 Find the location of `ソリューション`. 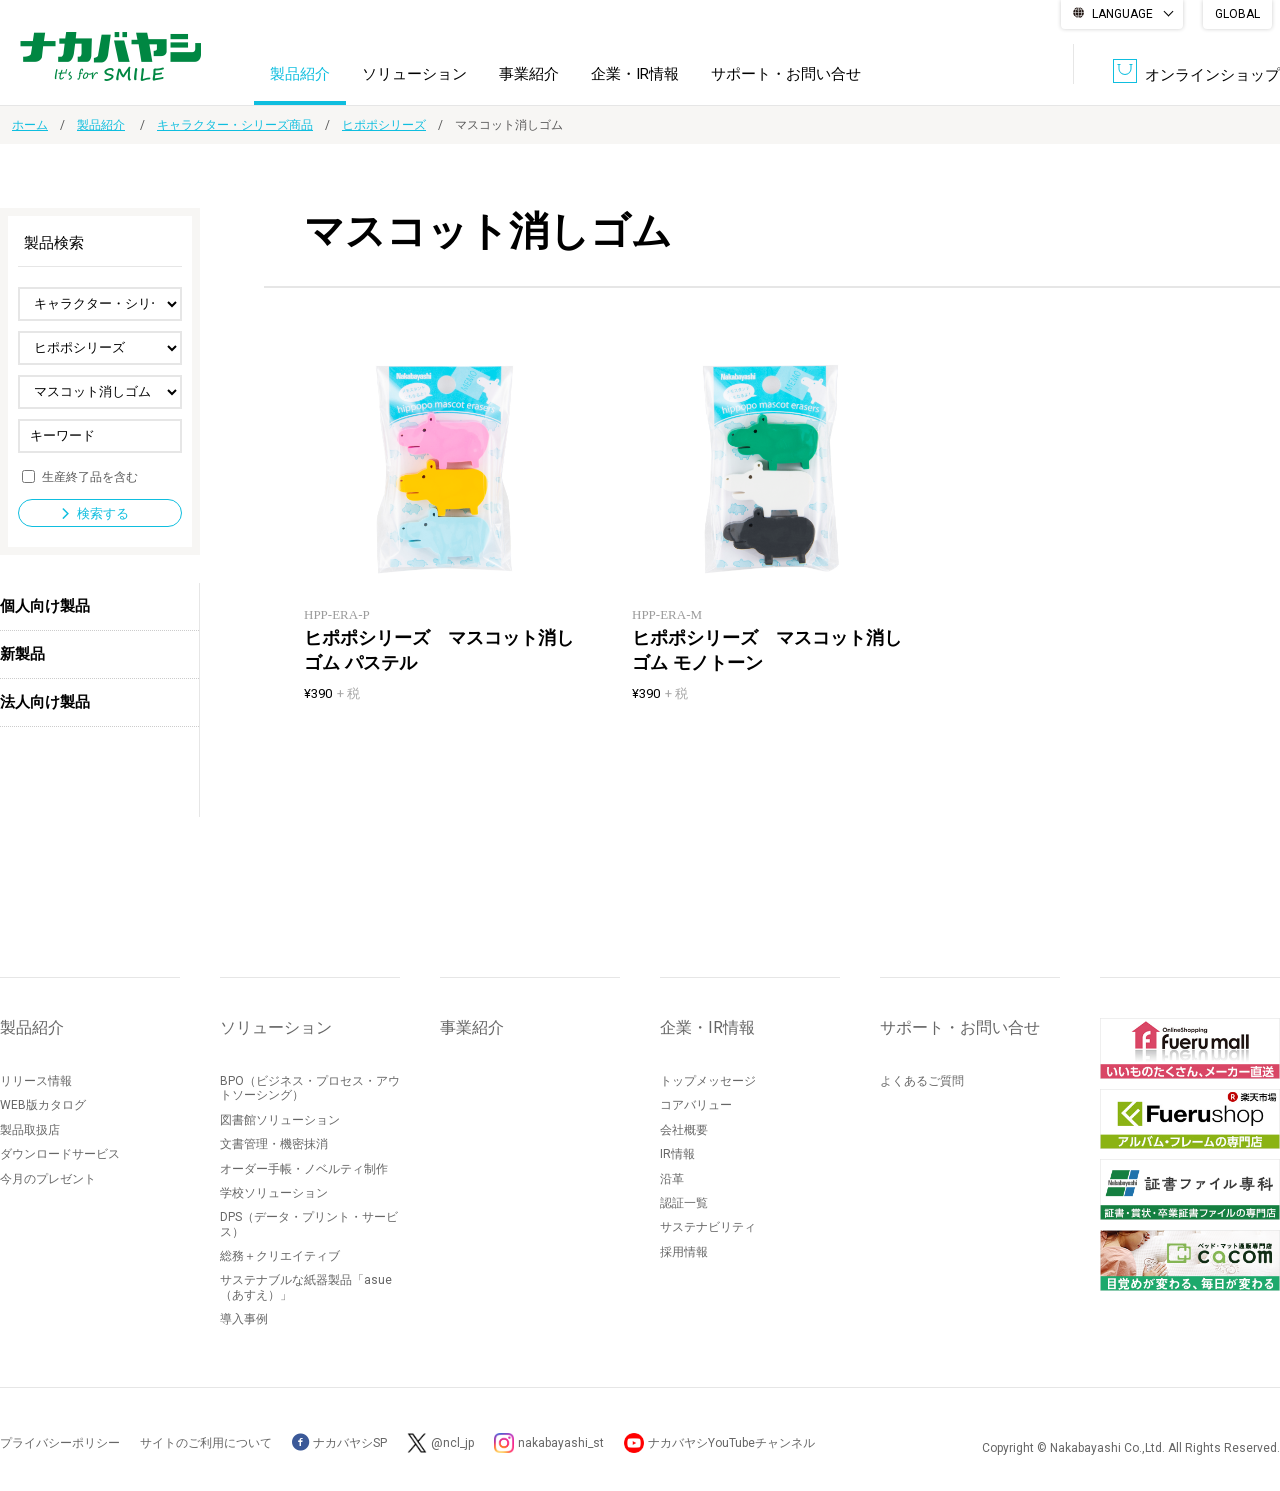

ソリューション is located at coordinates (414, 74).